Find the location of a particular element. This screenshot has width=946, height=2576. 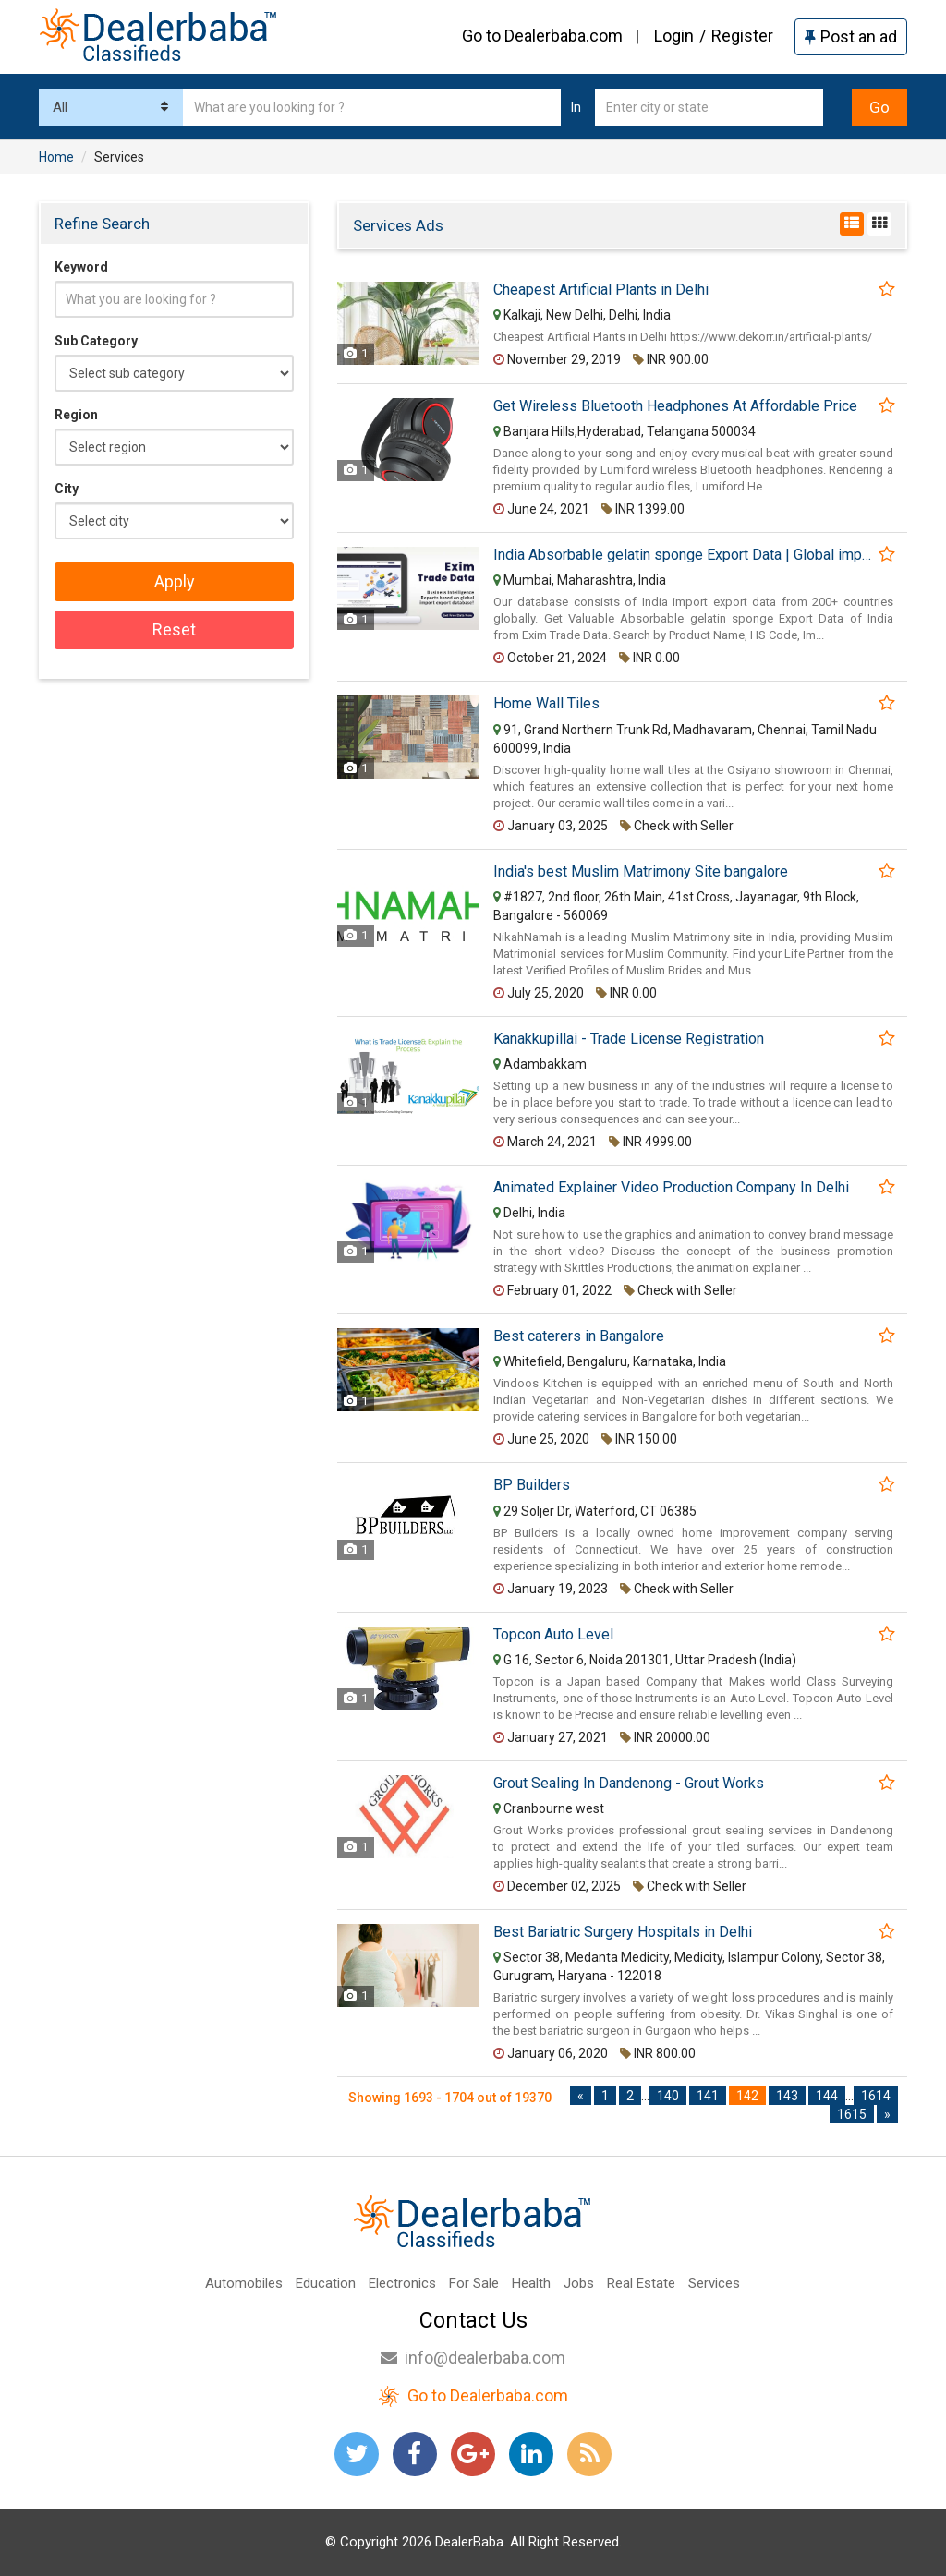

Login is located at coordinates (674, 35).